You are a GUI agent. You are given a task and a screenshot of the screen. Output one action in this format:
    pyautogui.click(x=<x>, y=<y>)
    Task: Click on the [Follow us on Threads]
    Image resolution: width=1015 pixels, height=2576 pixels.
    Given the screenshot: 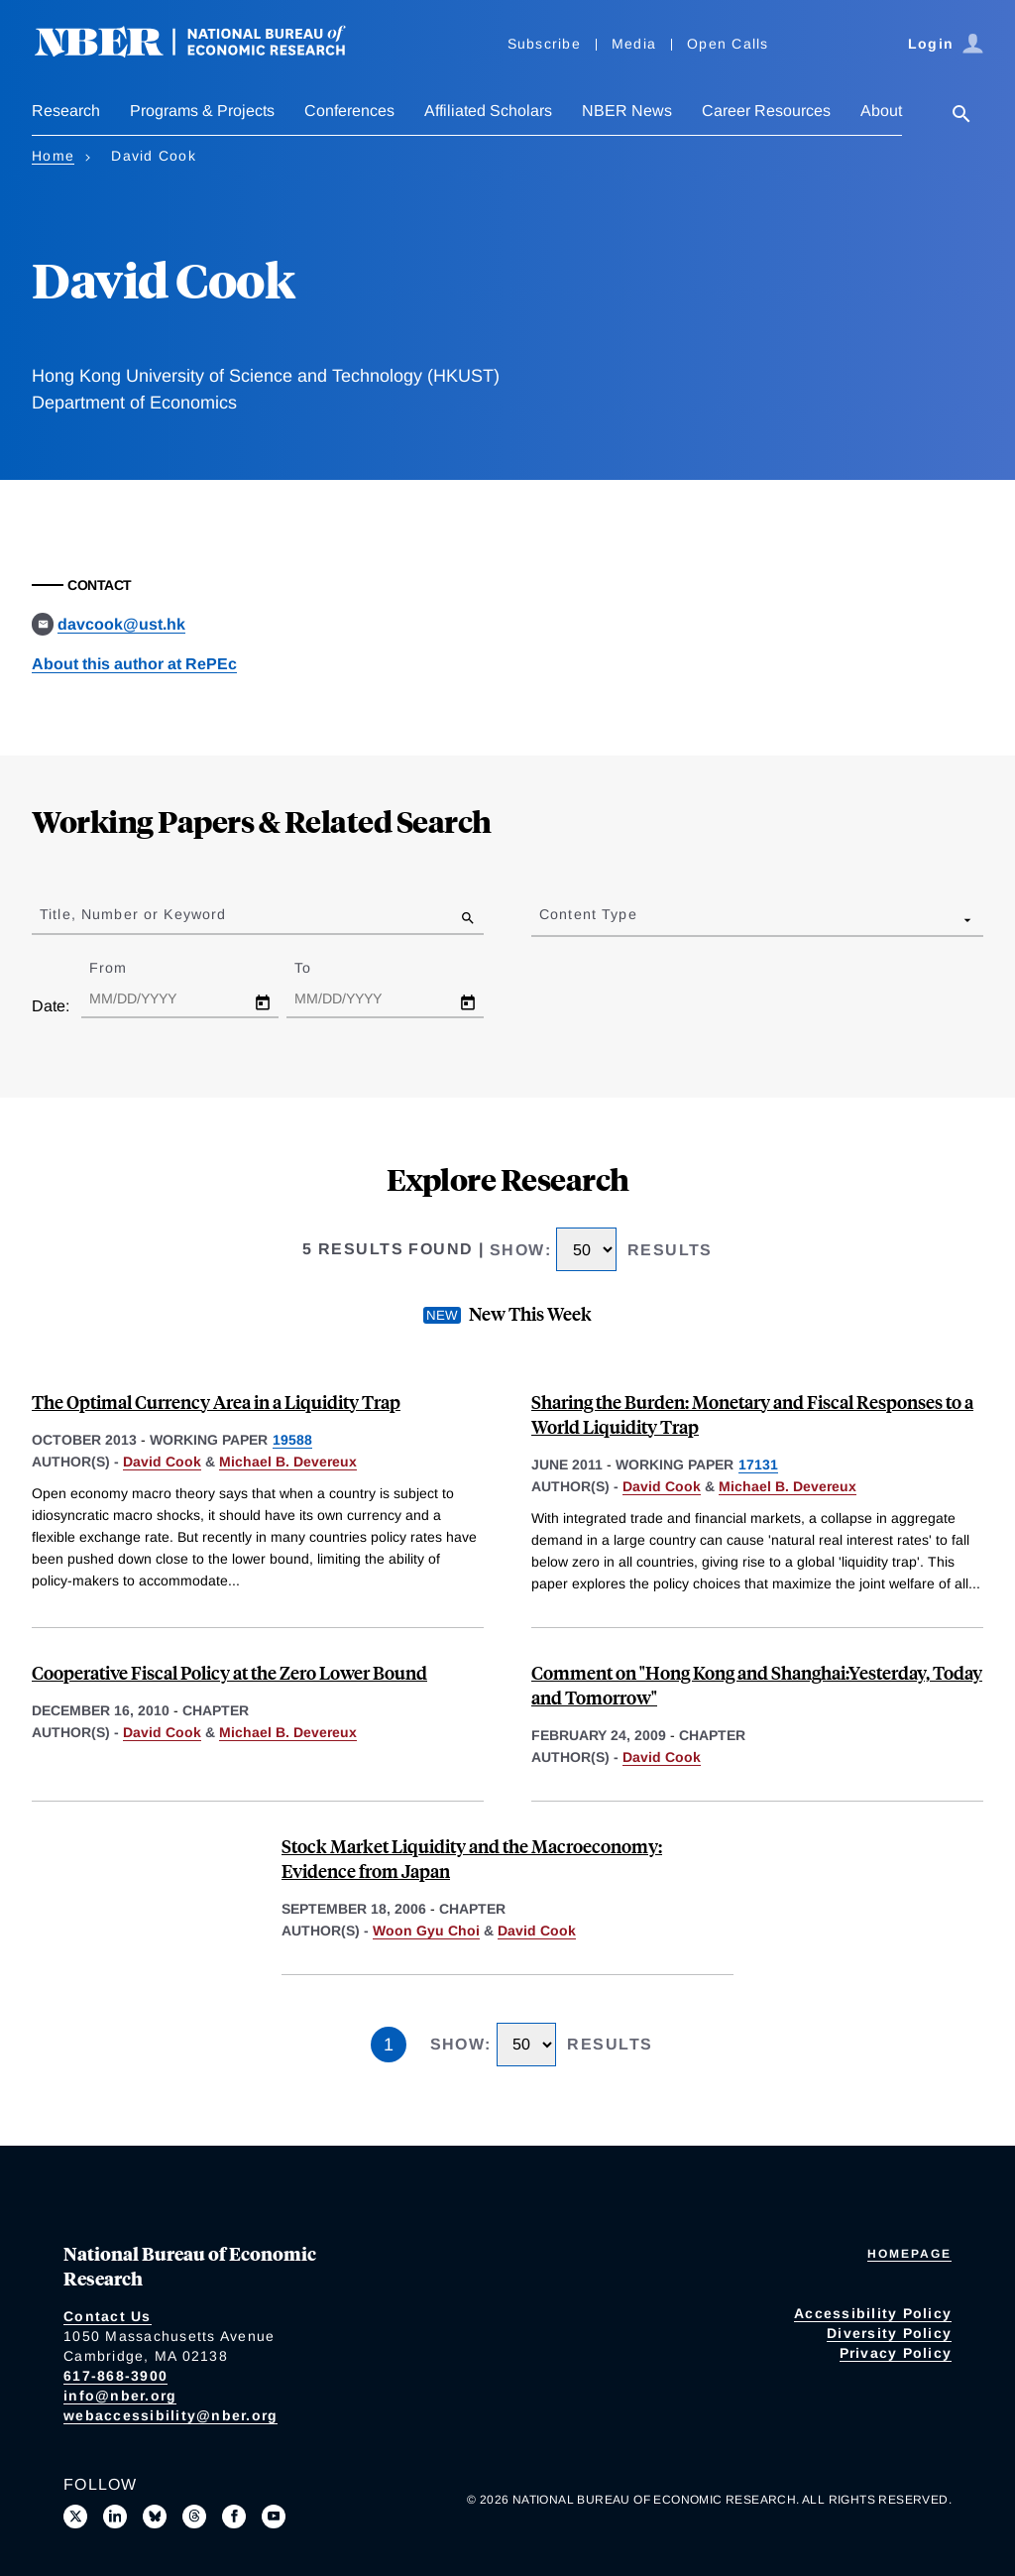 What is the action you would take?
    pyautogui.click(x=194, y=2516)
    